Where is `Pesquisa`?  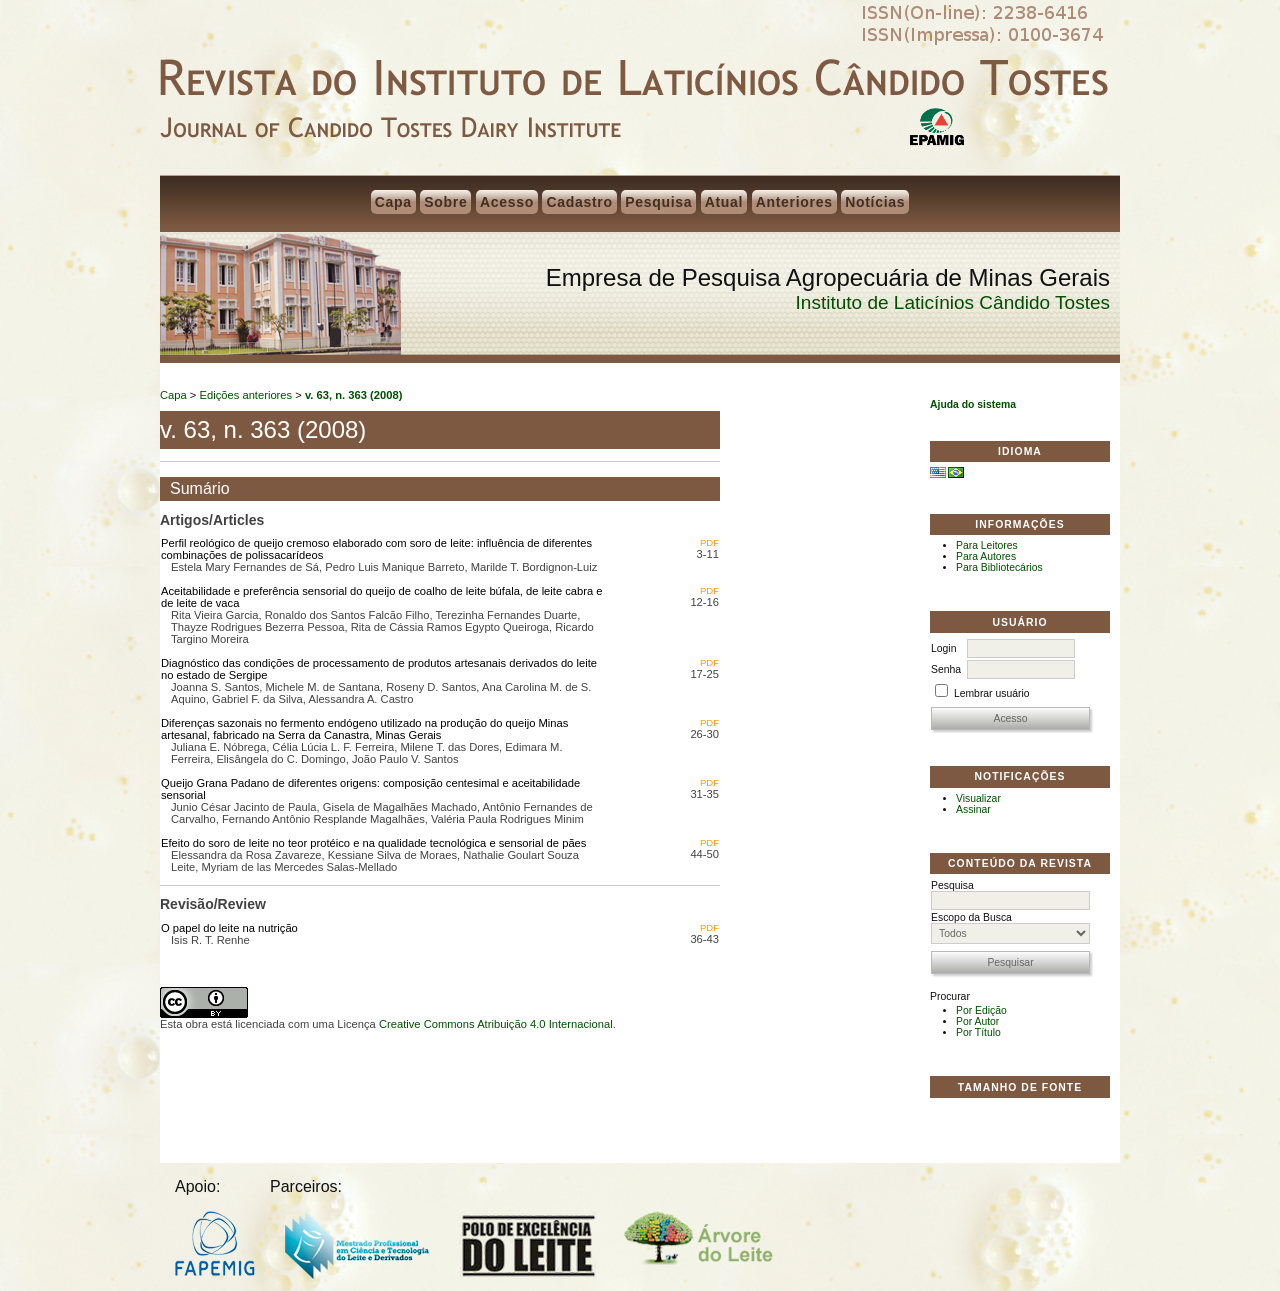
Pesquisa is located at coordinates (658, 202).